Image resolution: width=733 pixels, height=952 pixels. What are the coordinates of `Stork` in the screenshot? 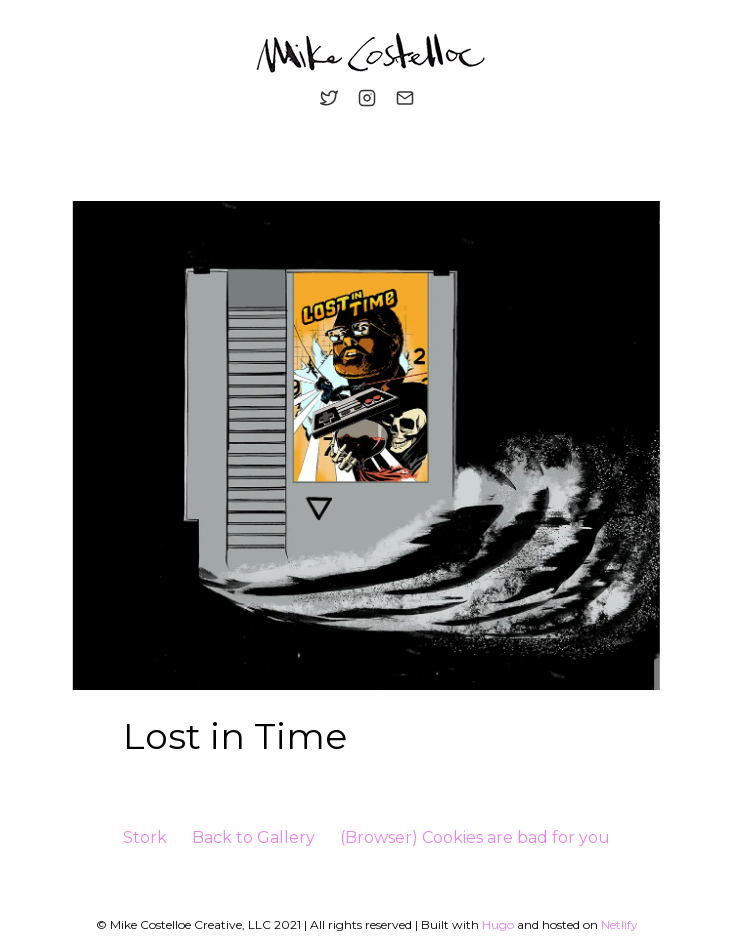 It's located at (145, 837).